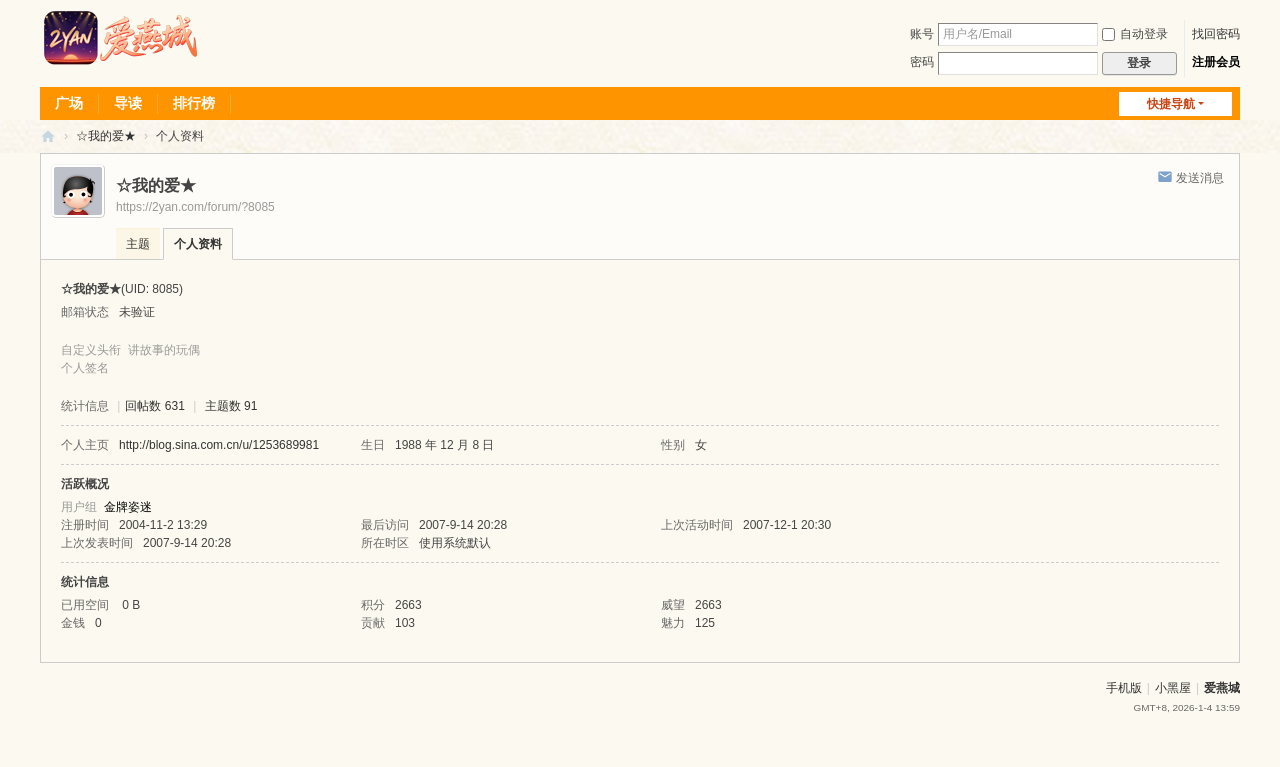 This screenshot has width=1280, height=767. What do you see at coordinates (1124, 688) in the screenshot?
I see `手机版` at bounding box center [1124, 688].